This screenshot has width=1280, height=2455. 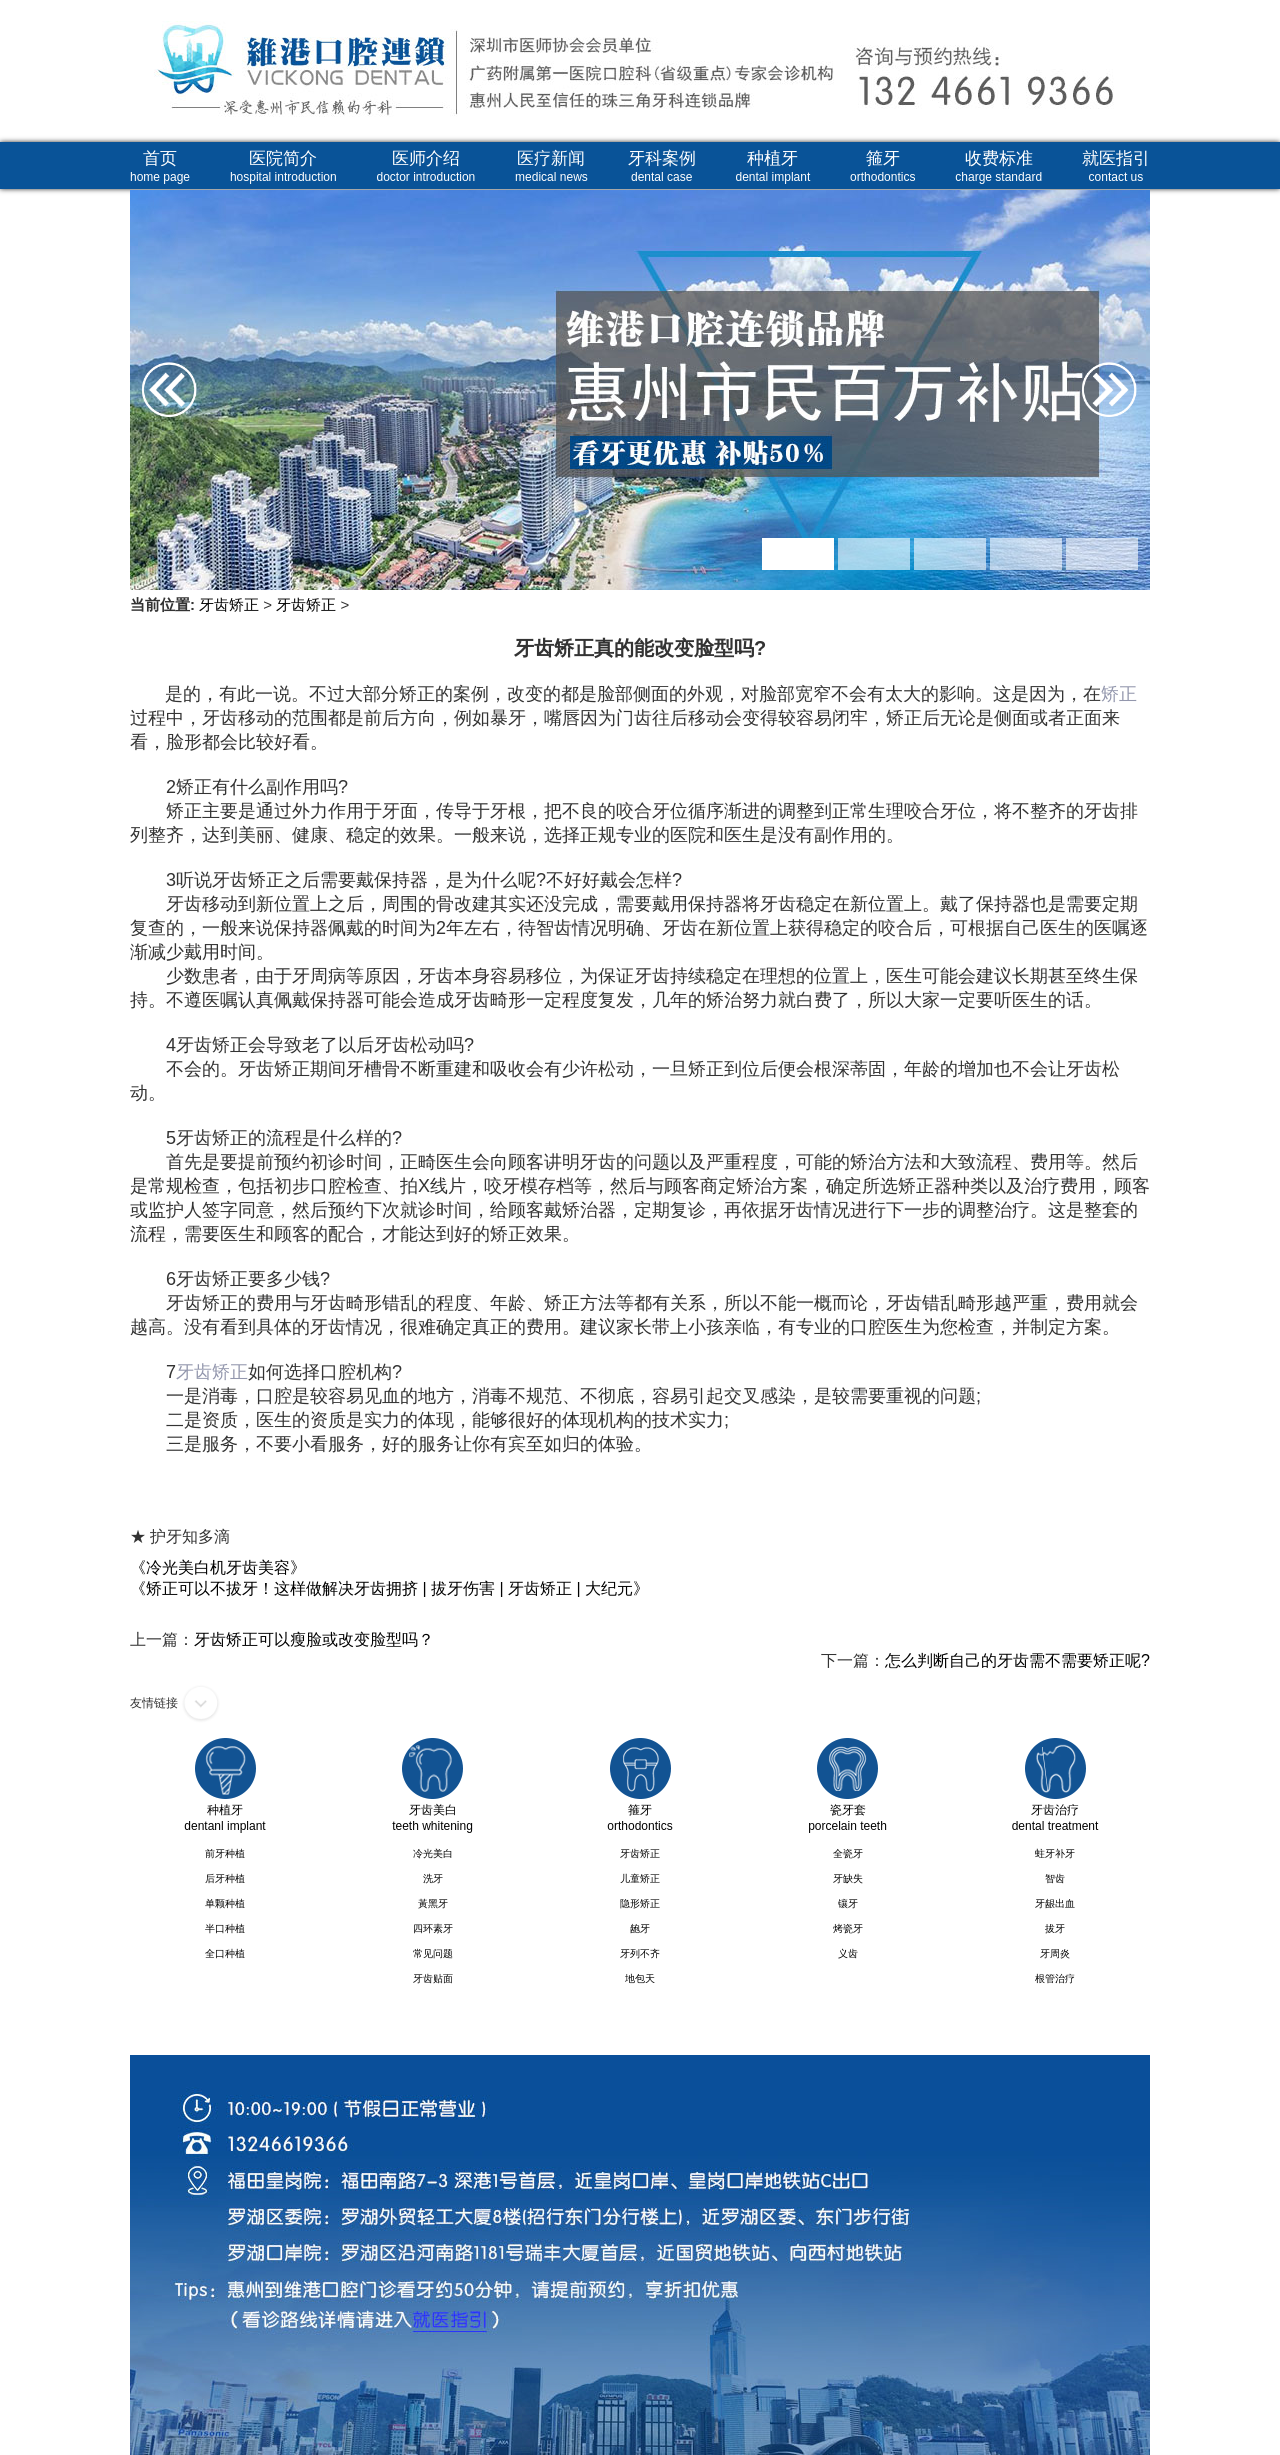 I want to click on 半口种植, so click(x=225, y=1928).